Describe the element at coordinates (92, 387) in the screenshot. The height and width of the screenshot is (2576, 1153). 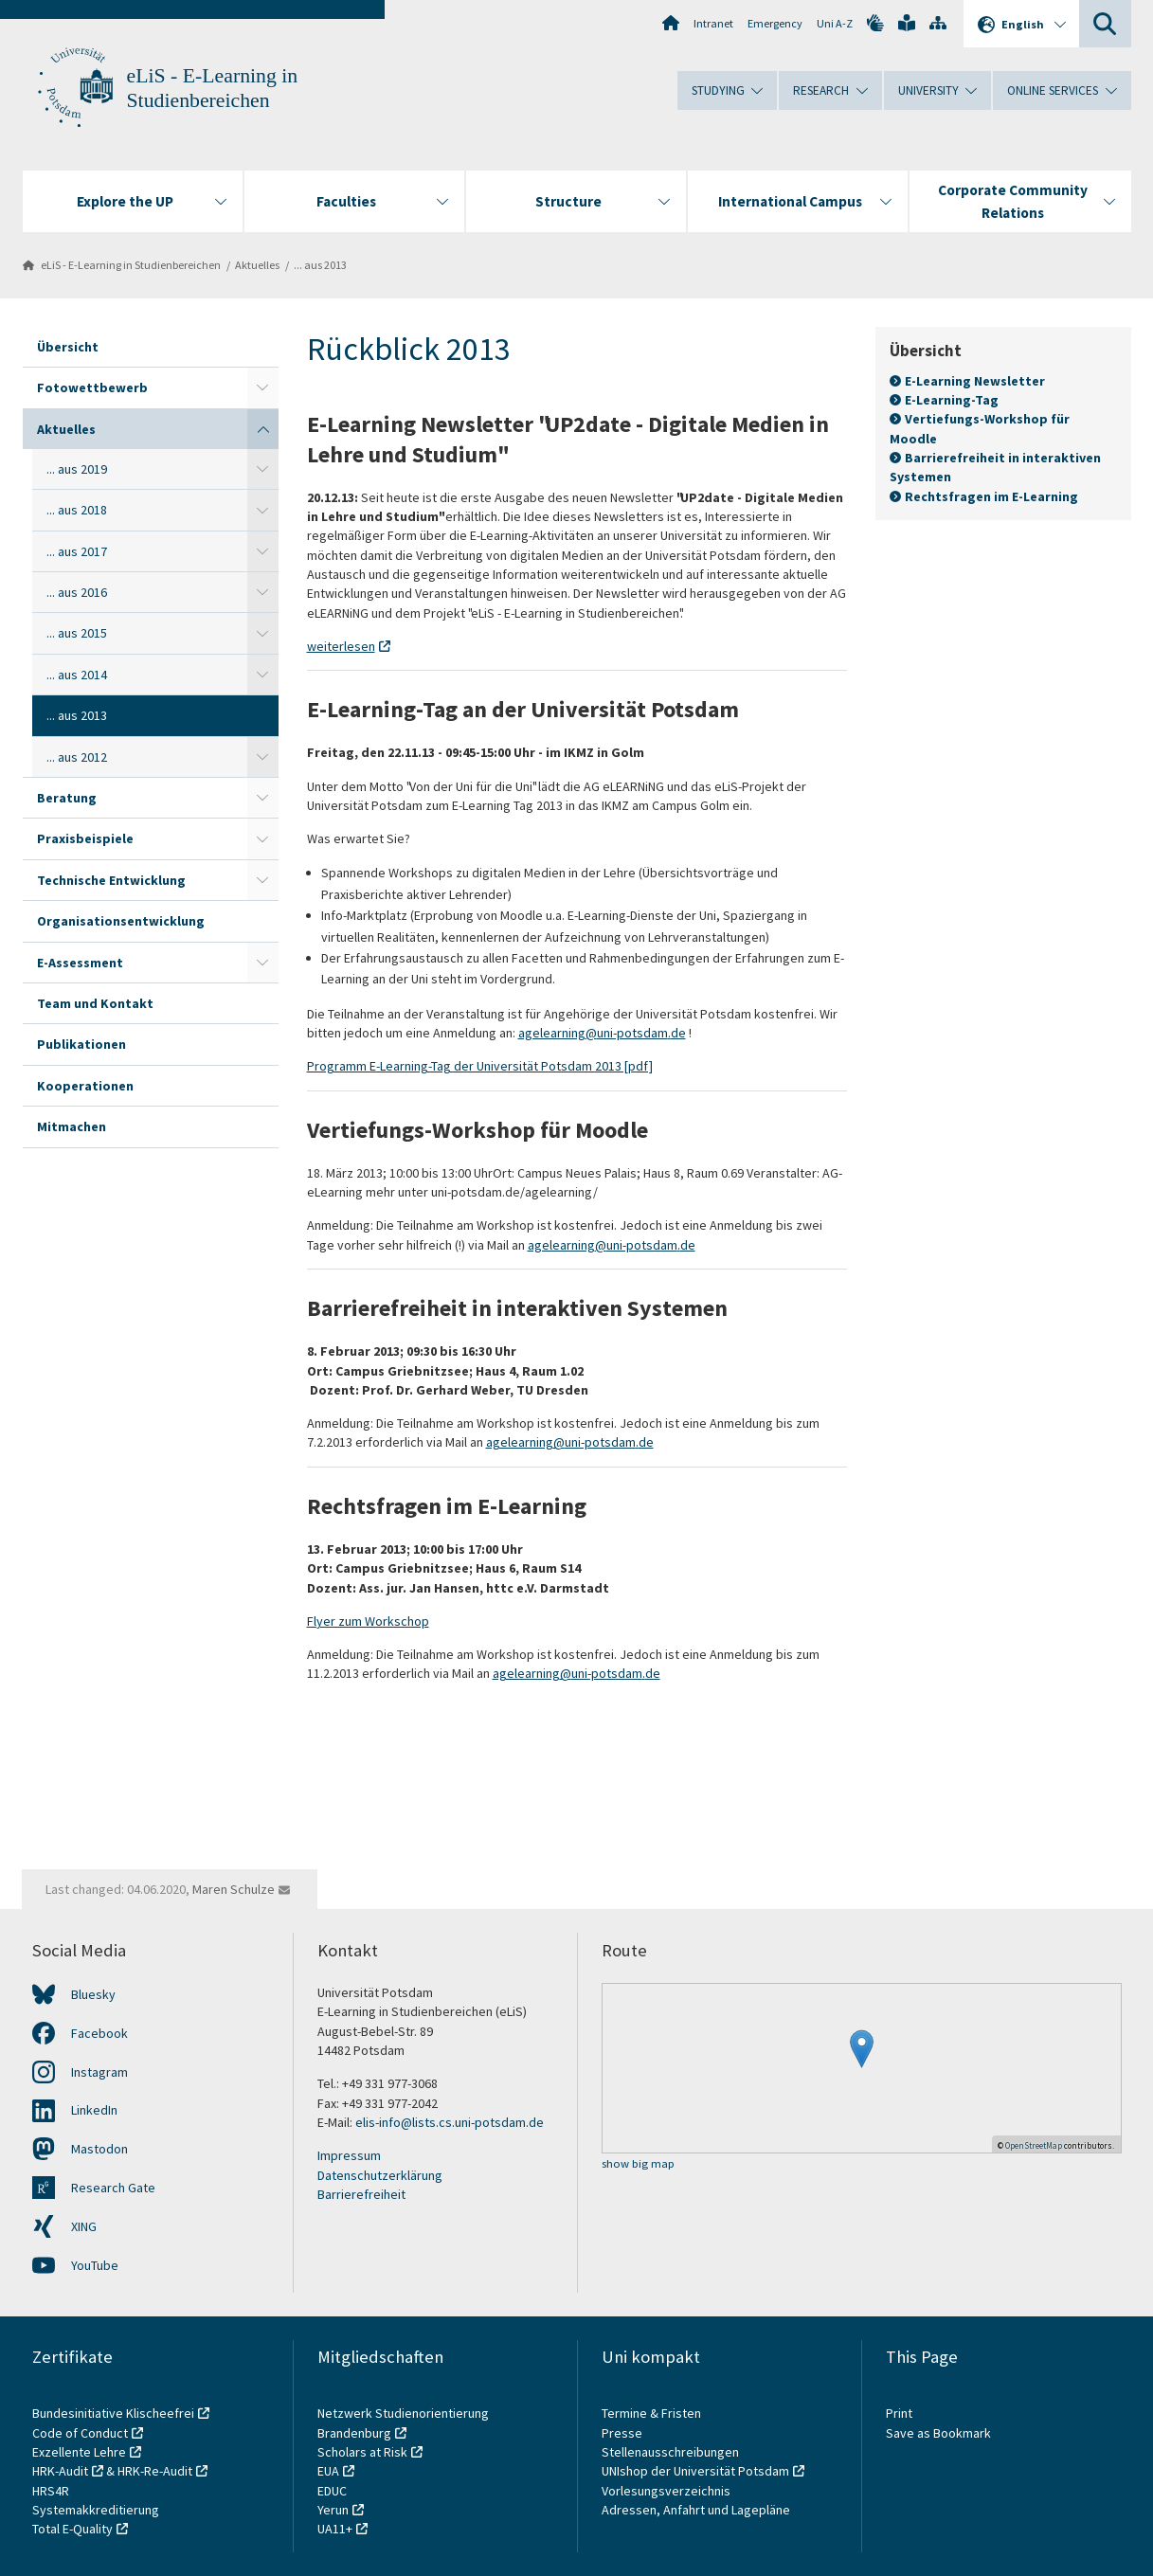
I see `Fotowettbewerb` at that location.